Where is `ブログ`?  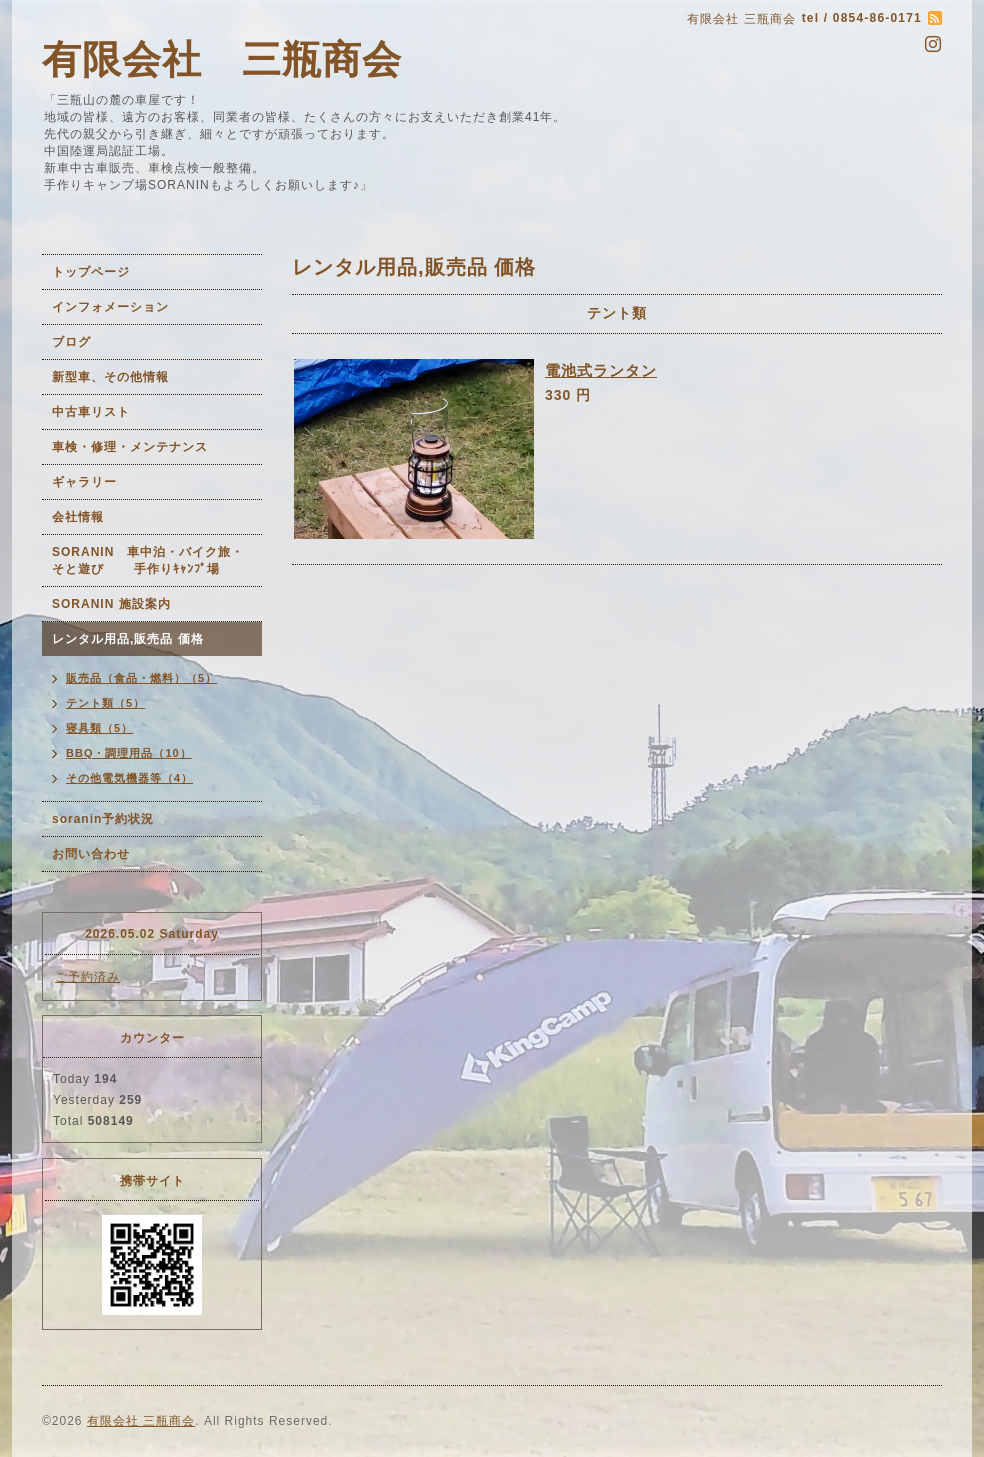
ブログ is located at coordinates (71, 342).